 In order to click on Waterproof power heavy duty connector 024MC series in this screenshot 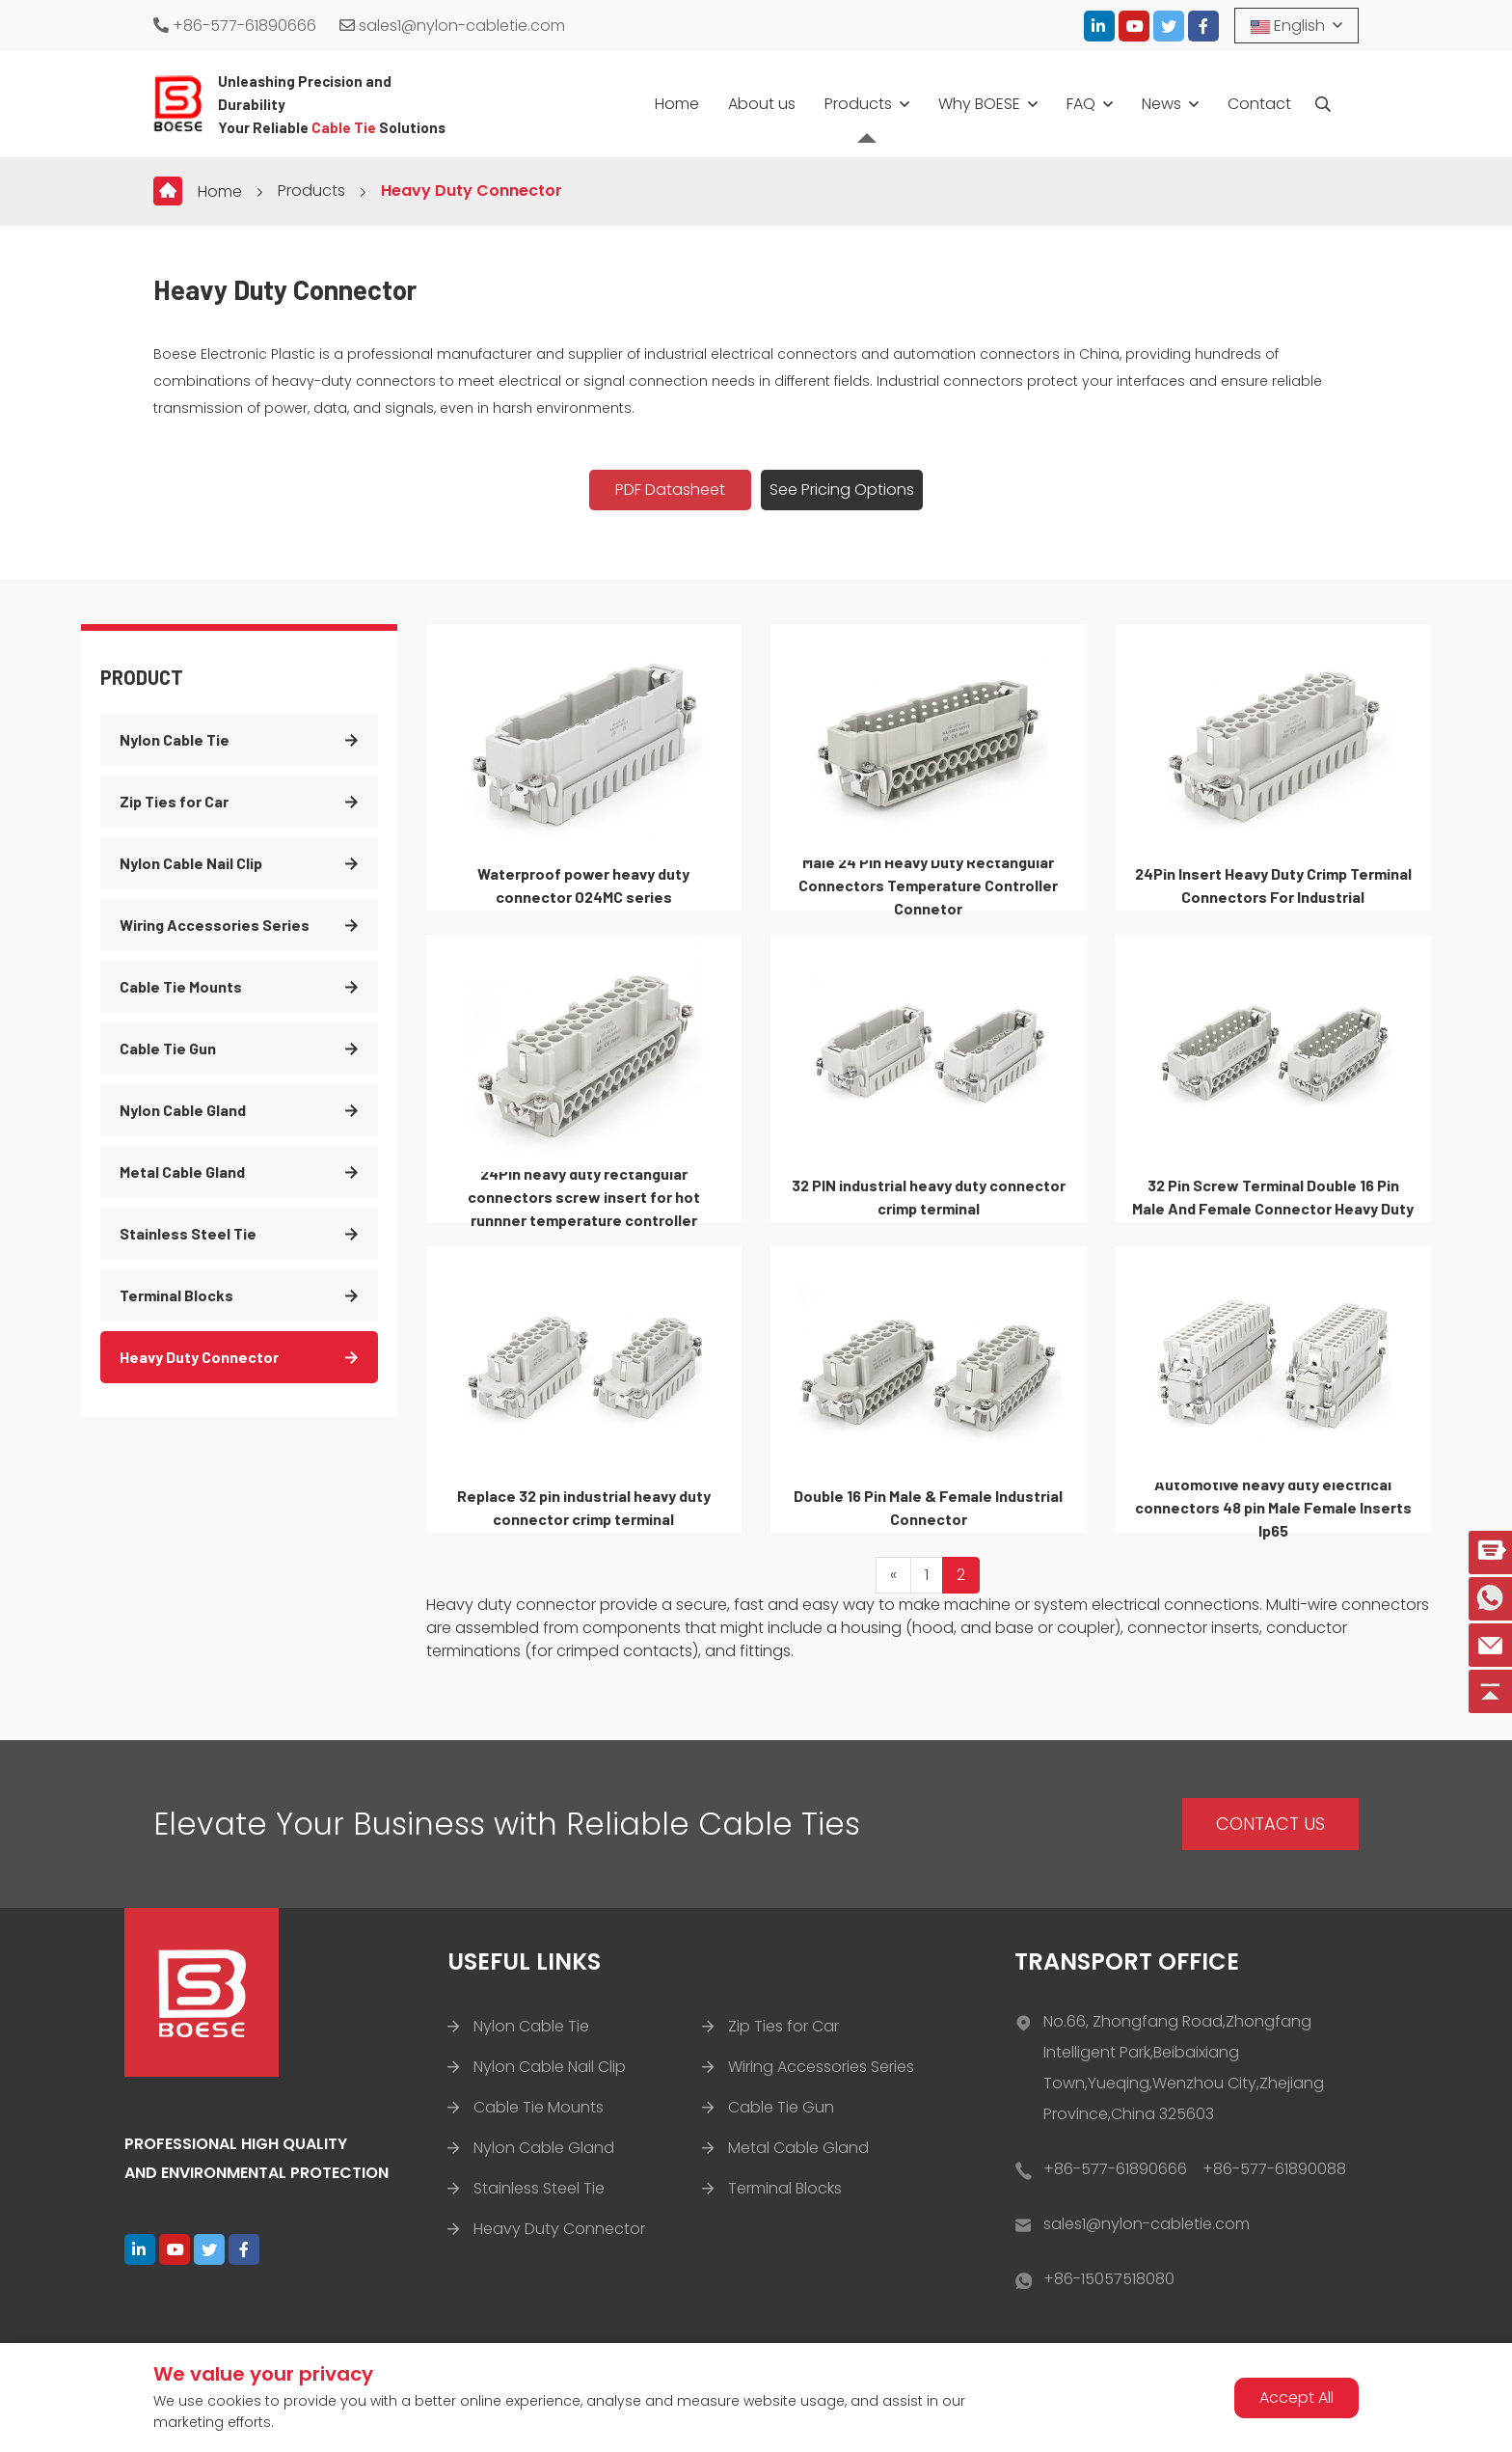, I will do `click(583, 885)`.